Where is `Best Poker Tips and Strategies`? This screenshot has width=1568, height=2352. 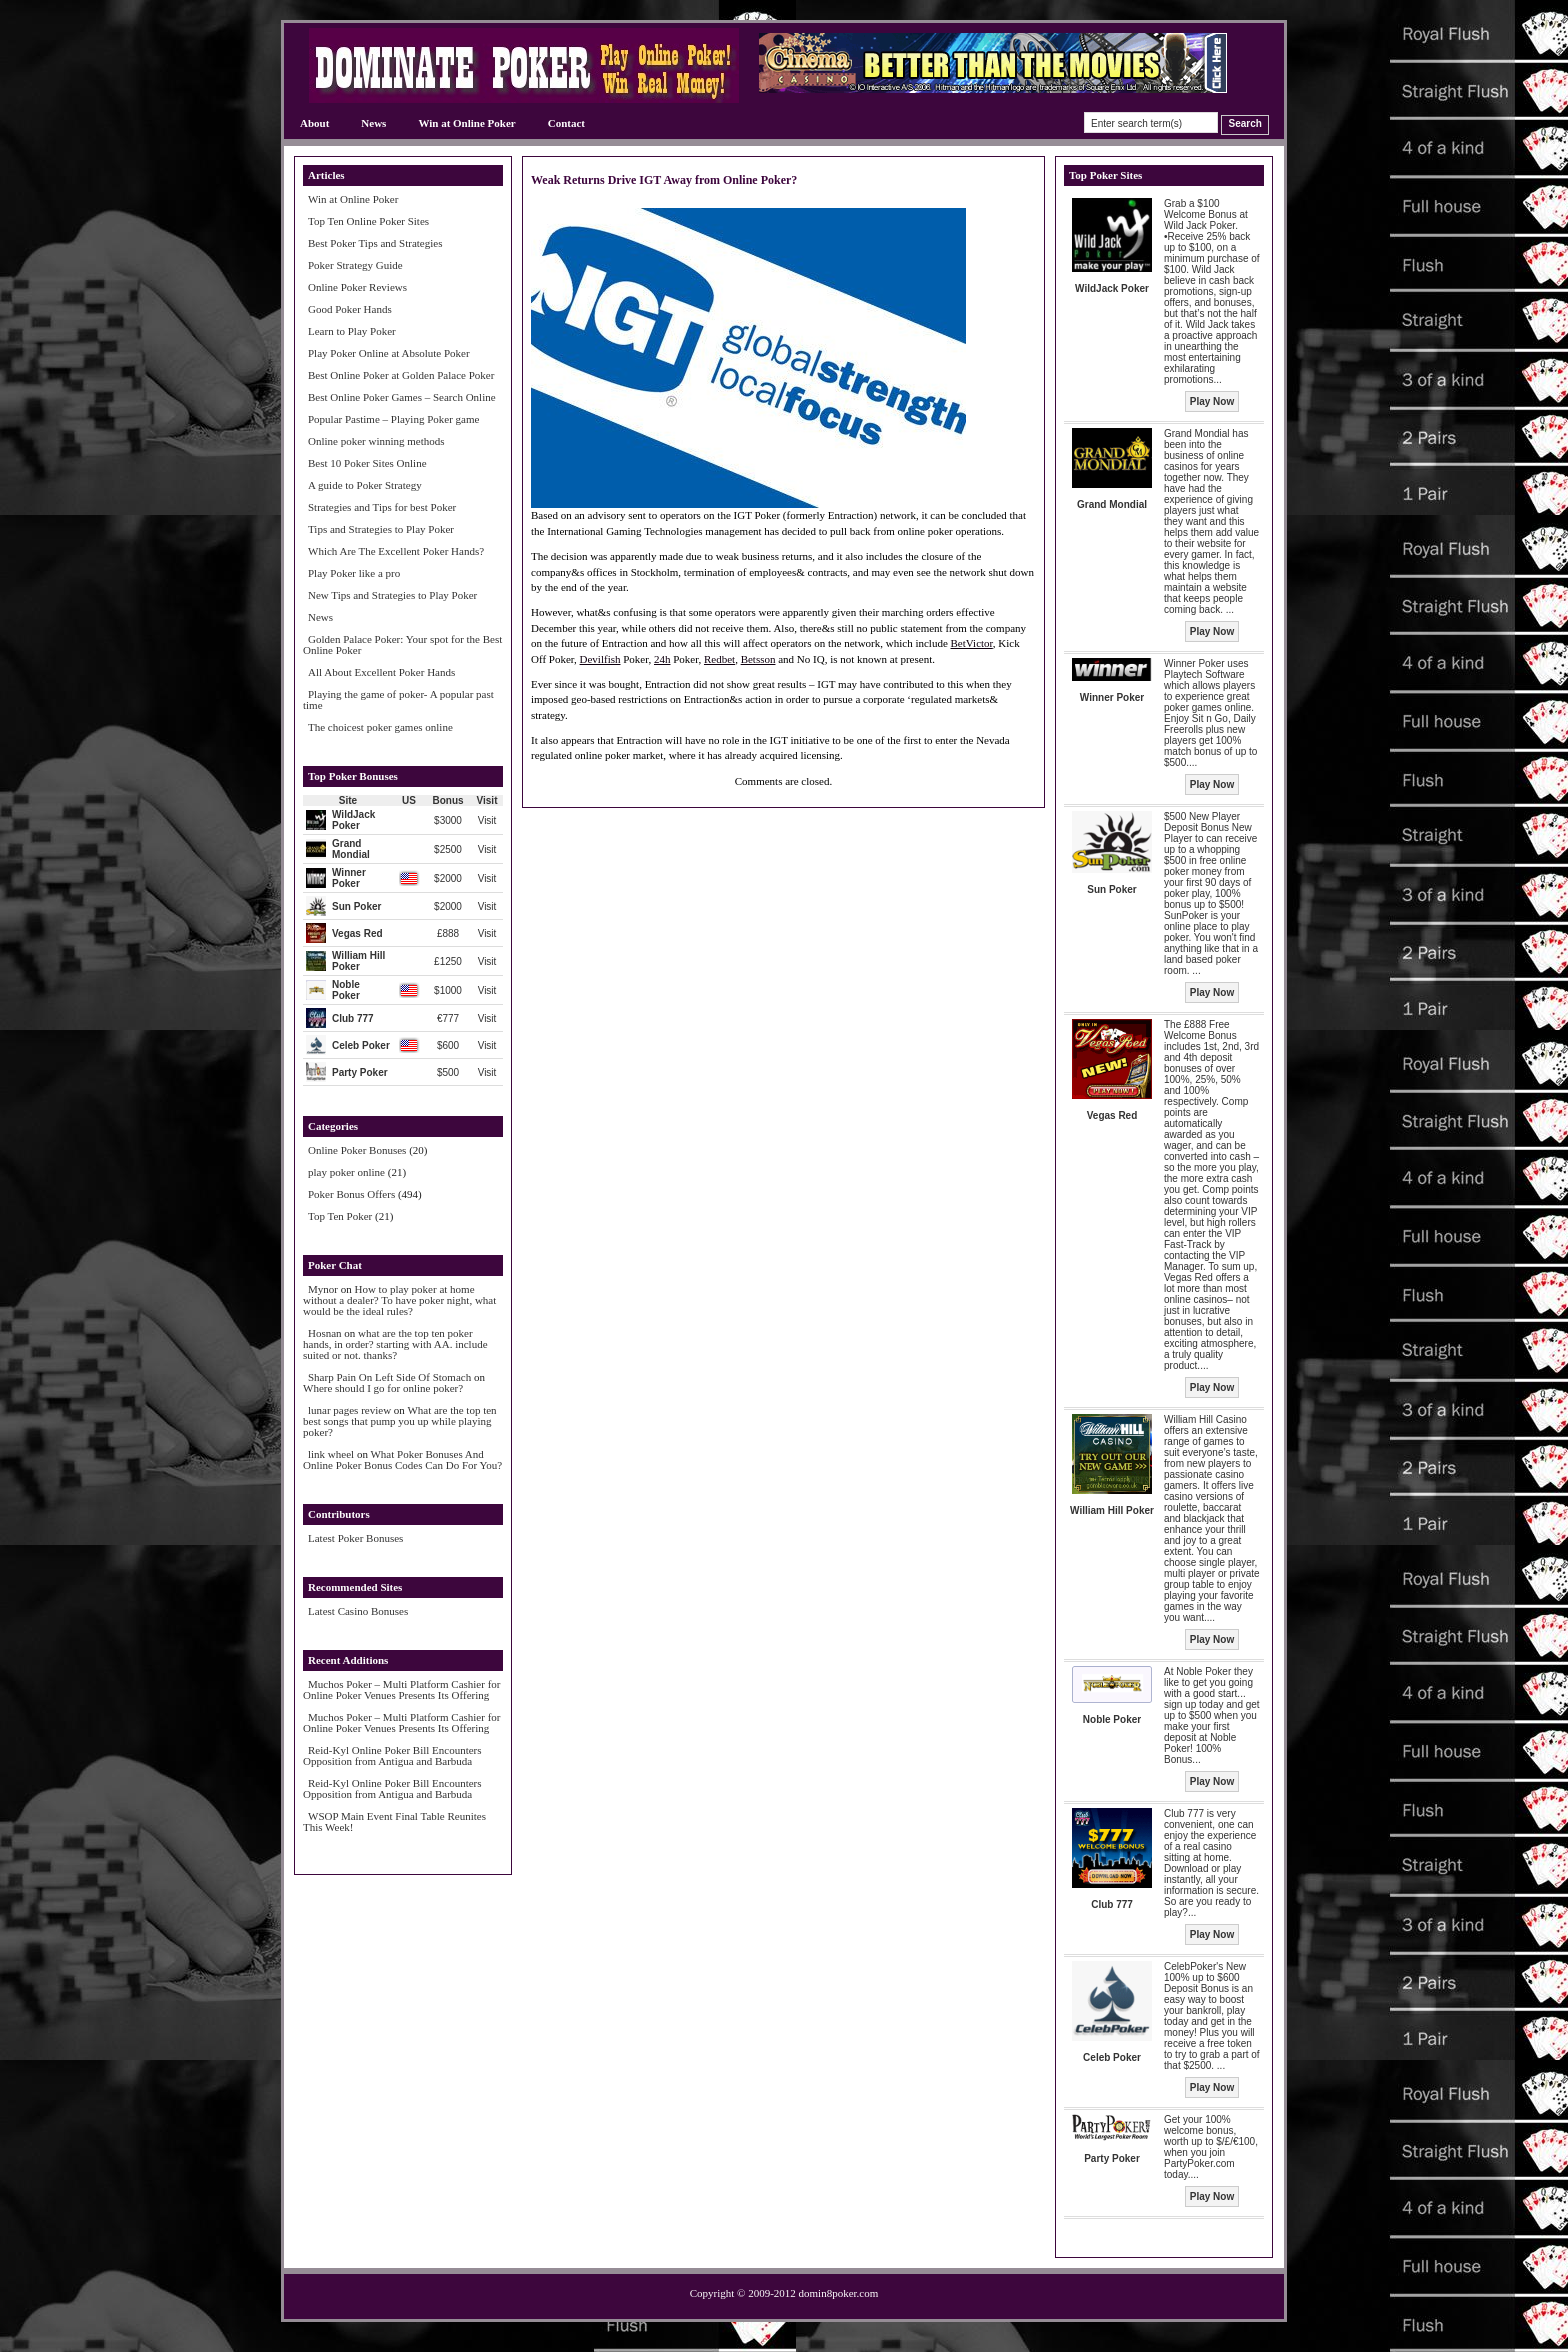
Best Poker Tips and Strategies is located at coordinates (375, 243).